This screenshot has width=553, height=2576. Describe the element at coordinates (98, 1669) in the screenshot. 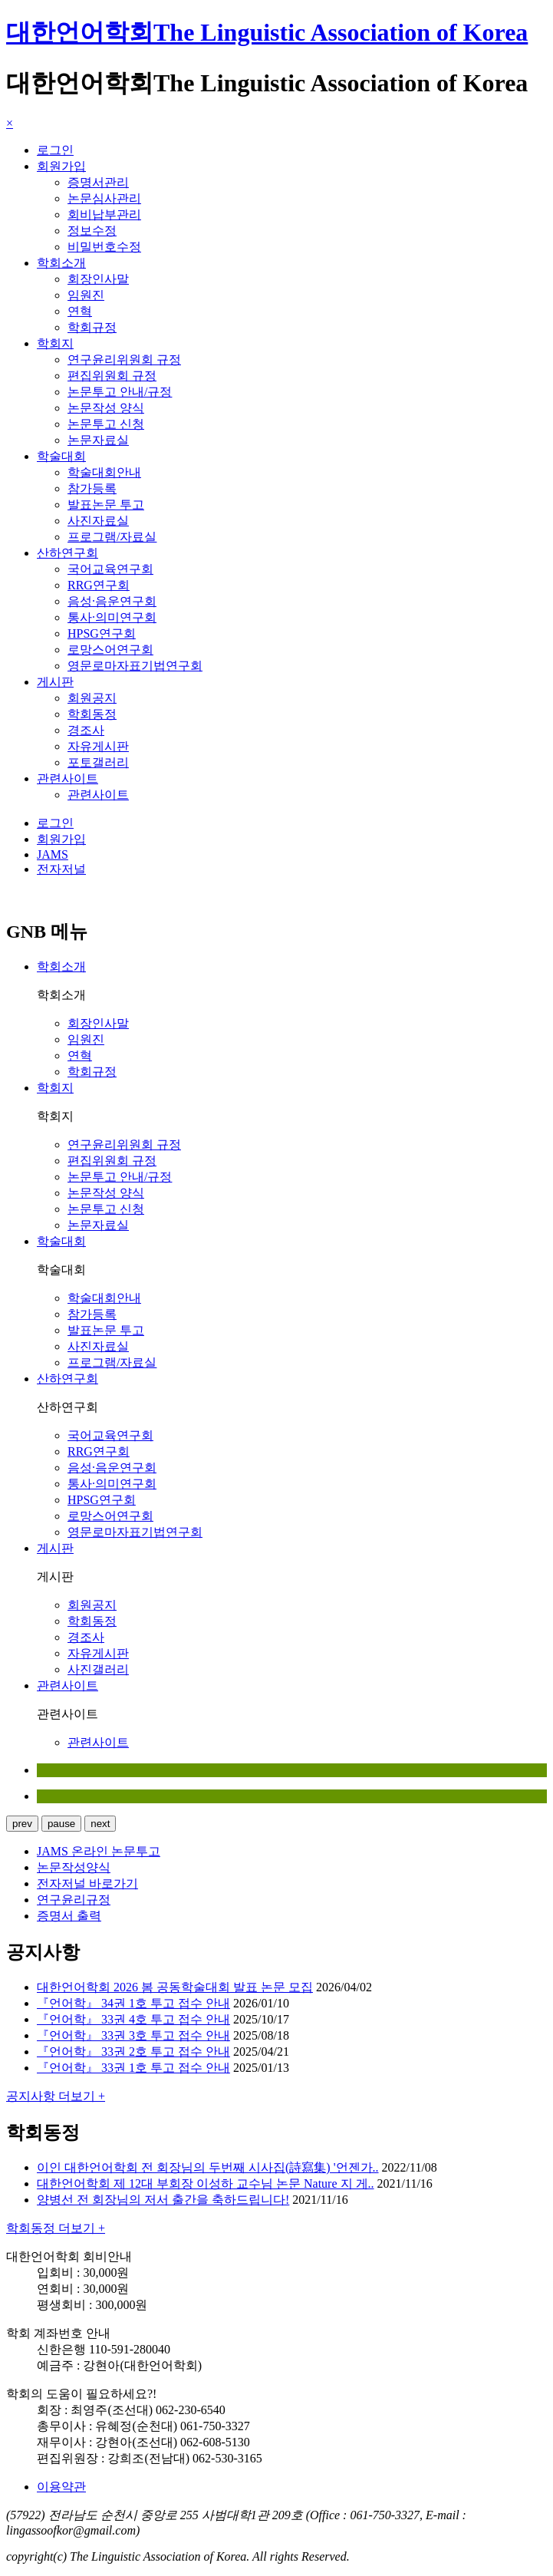

I see `사진갤러리` at that location.